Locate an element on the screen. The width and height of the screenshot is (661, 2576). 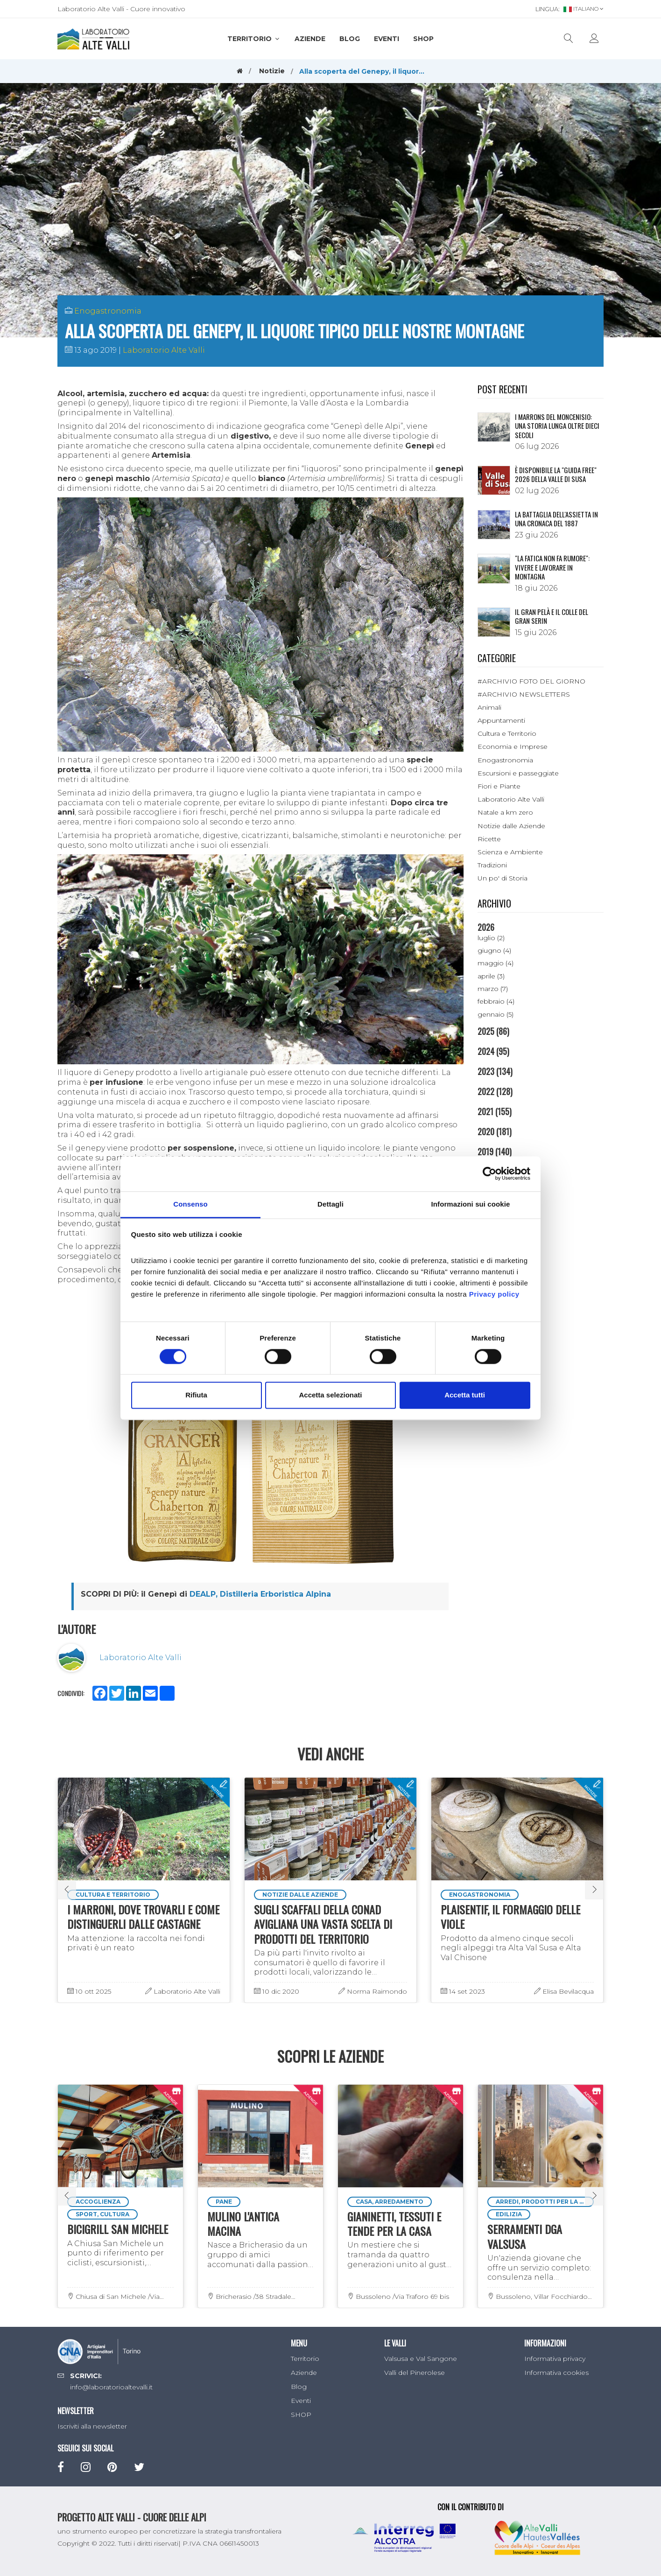
I Marrons del Moncenisio: una storia lunga oltre dieci secoli is located at coordinates (557, 426).